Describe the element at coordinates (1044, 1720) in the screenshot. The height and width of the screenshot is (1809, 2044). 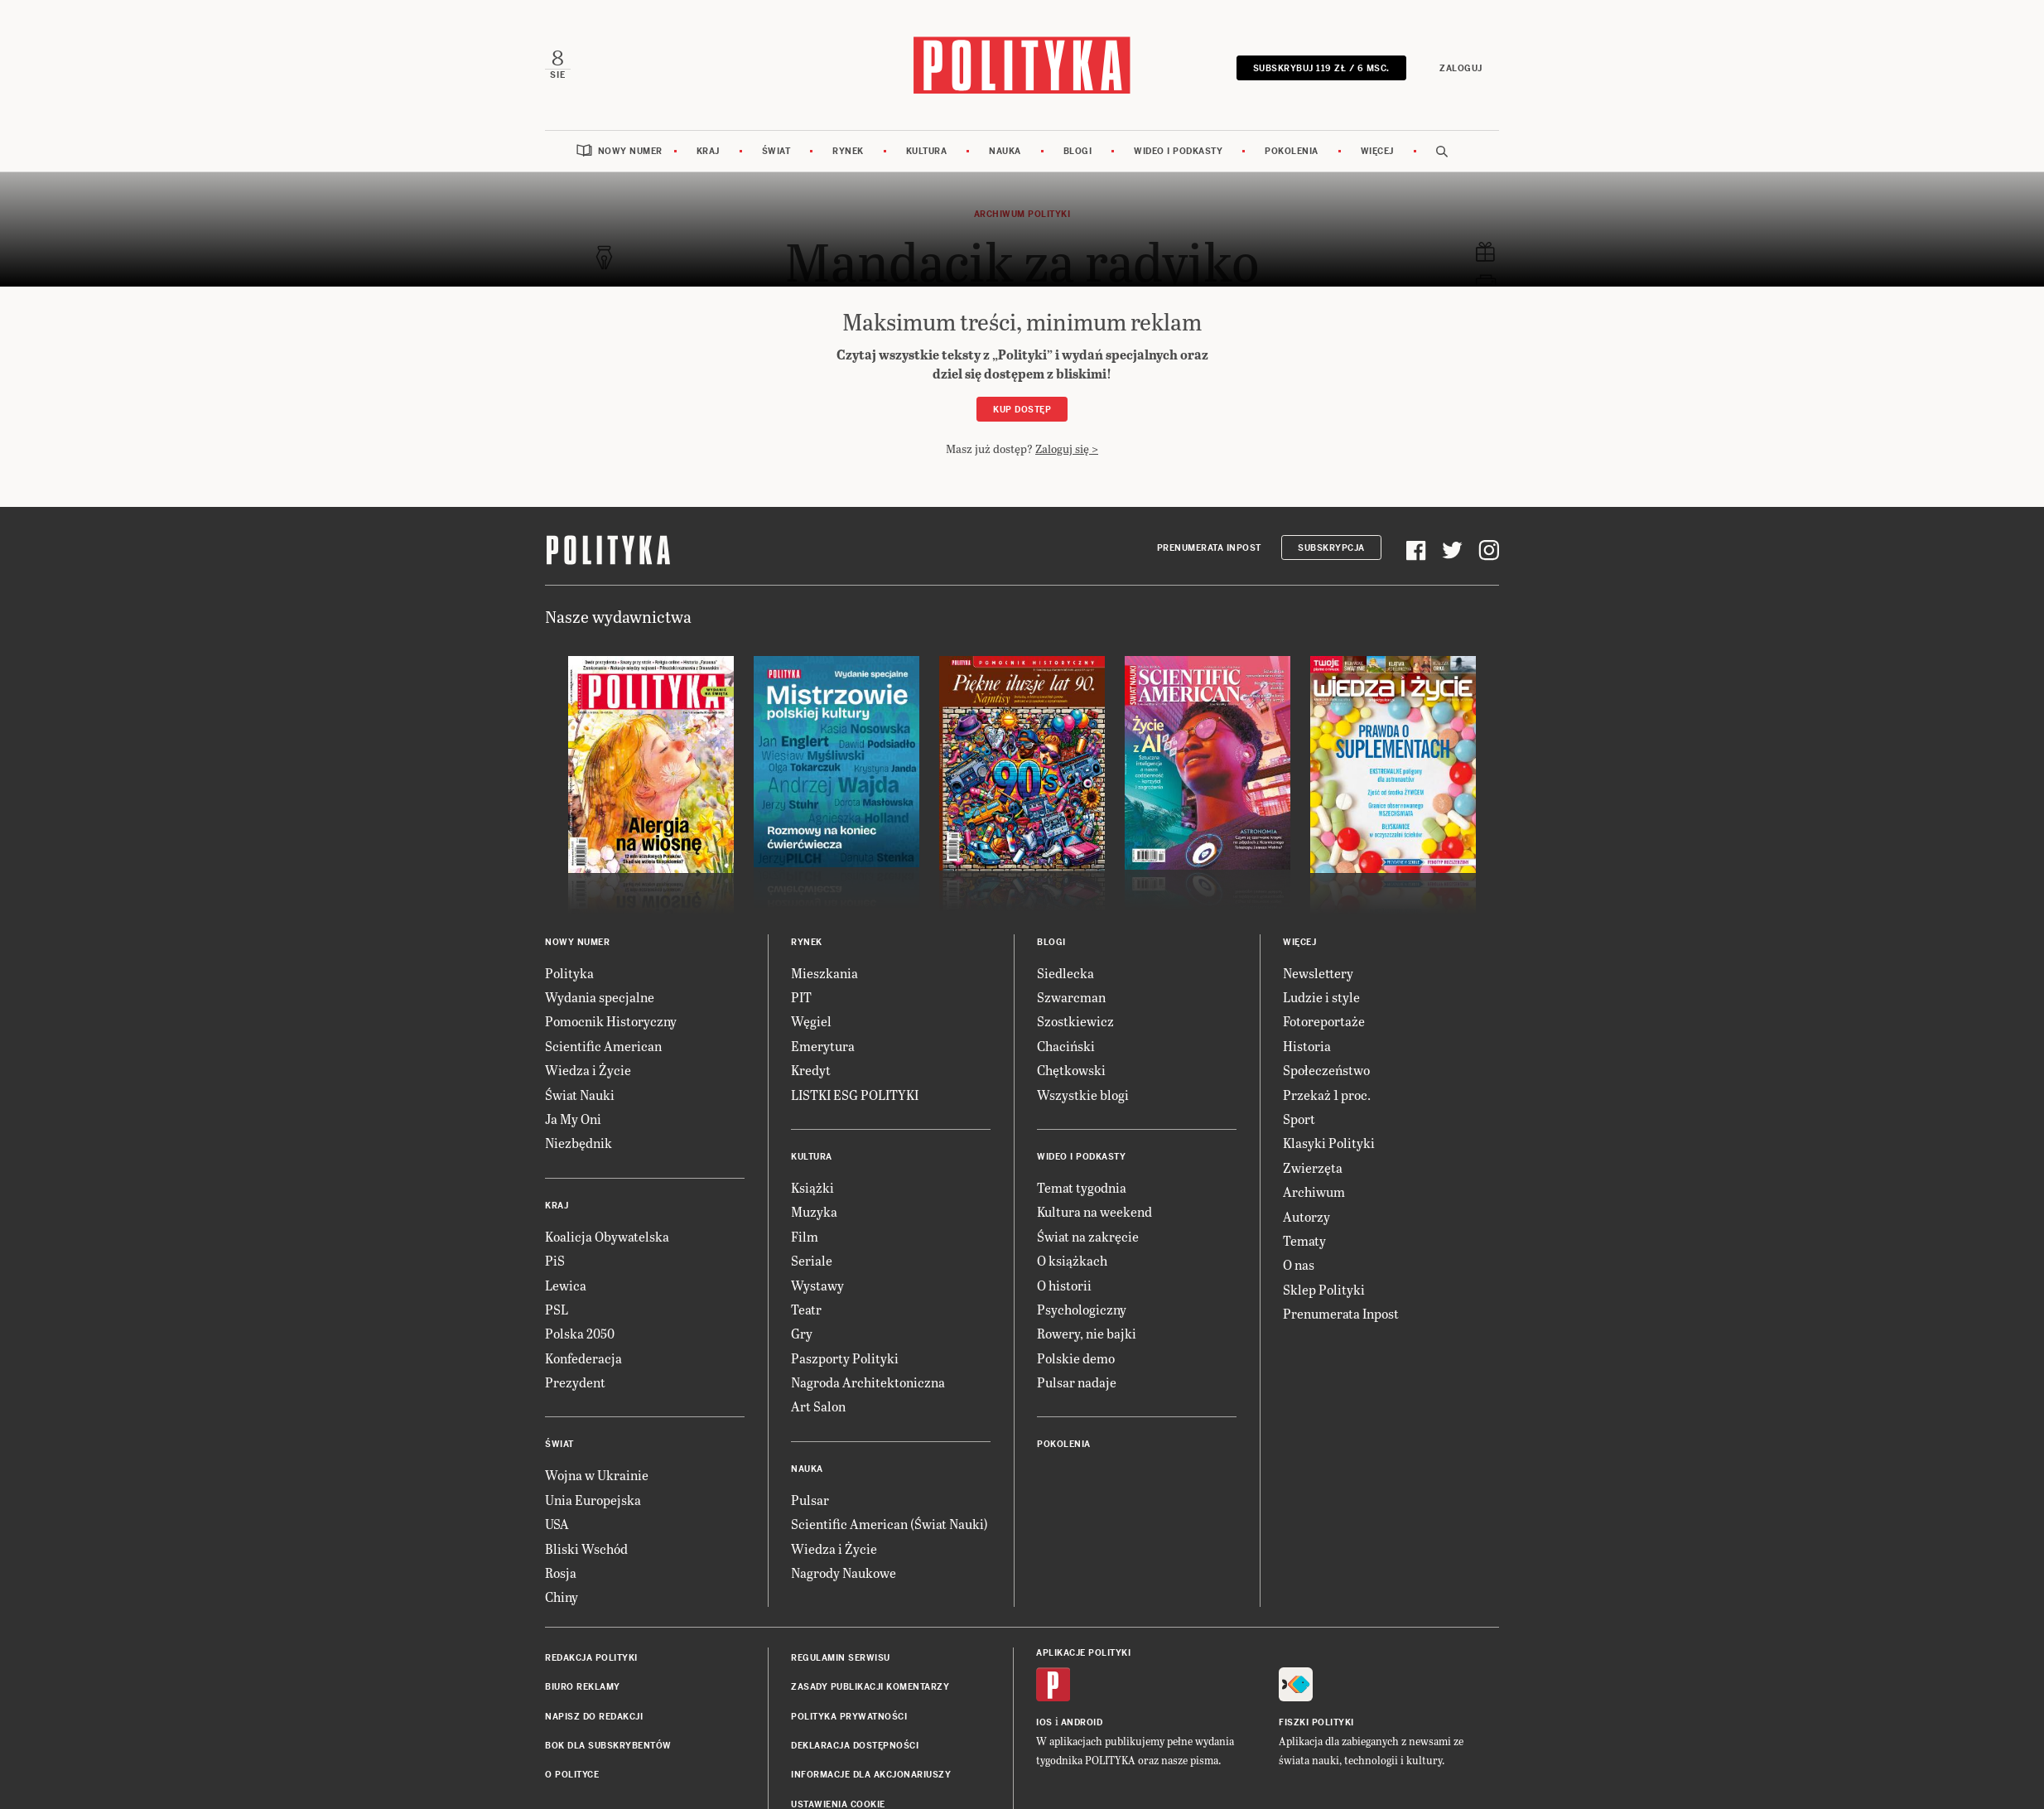
I see `iOS` at that location.